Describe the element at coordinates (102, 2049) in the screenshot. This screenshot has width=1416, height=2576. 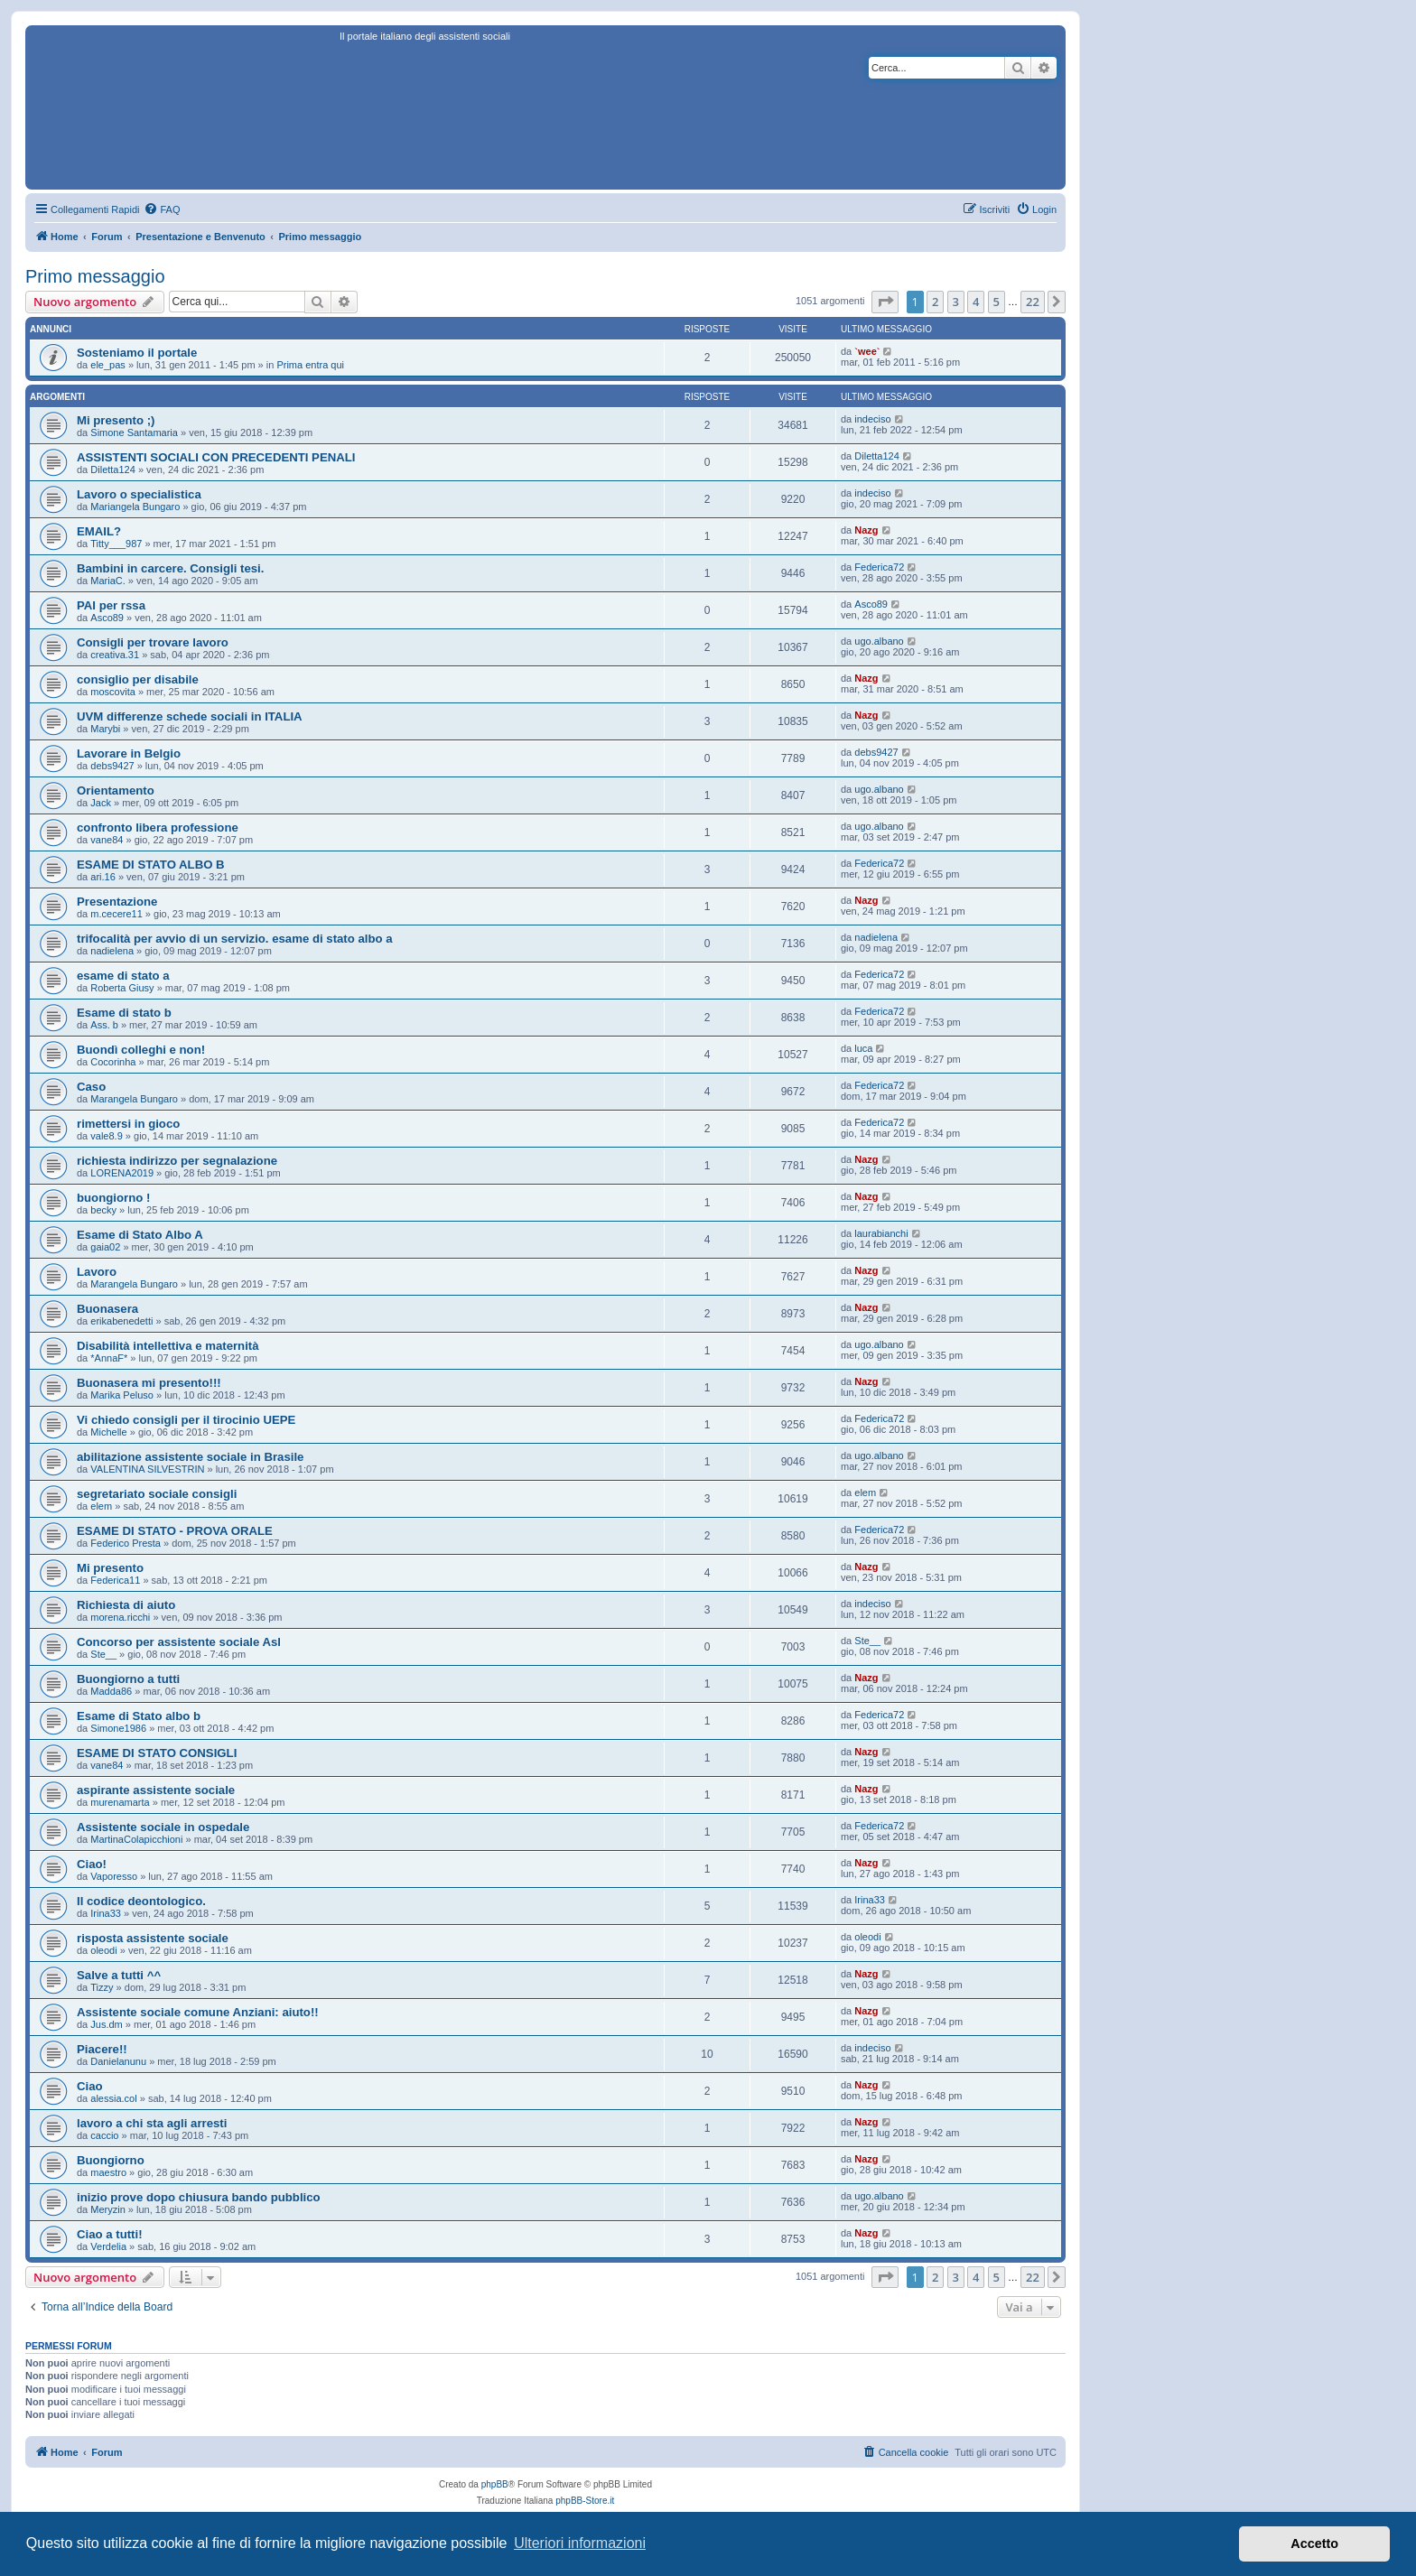
I see `Piacere!!` at that location.